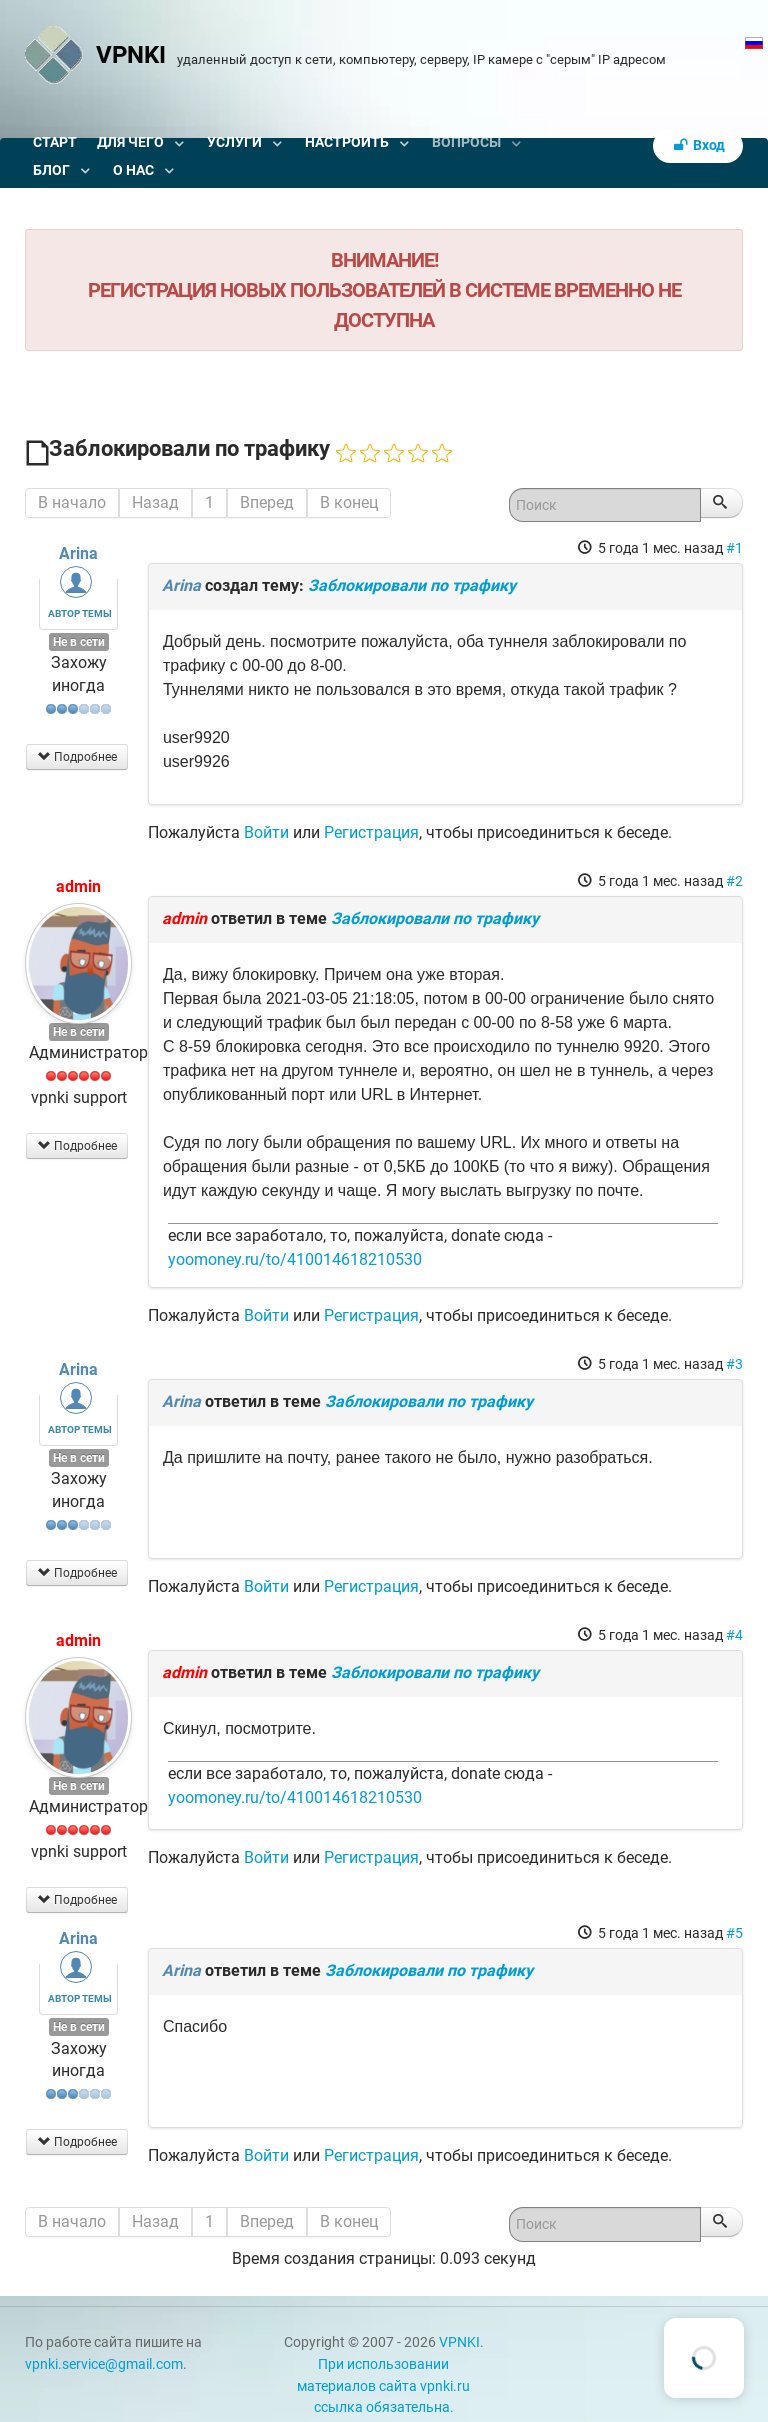  I want to click on #3, so click(734, 1364).